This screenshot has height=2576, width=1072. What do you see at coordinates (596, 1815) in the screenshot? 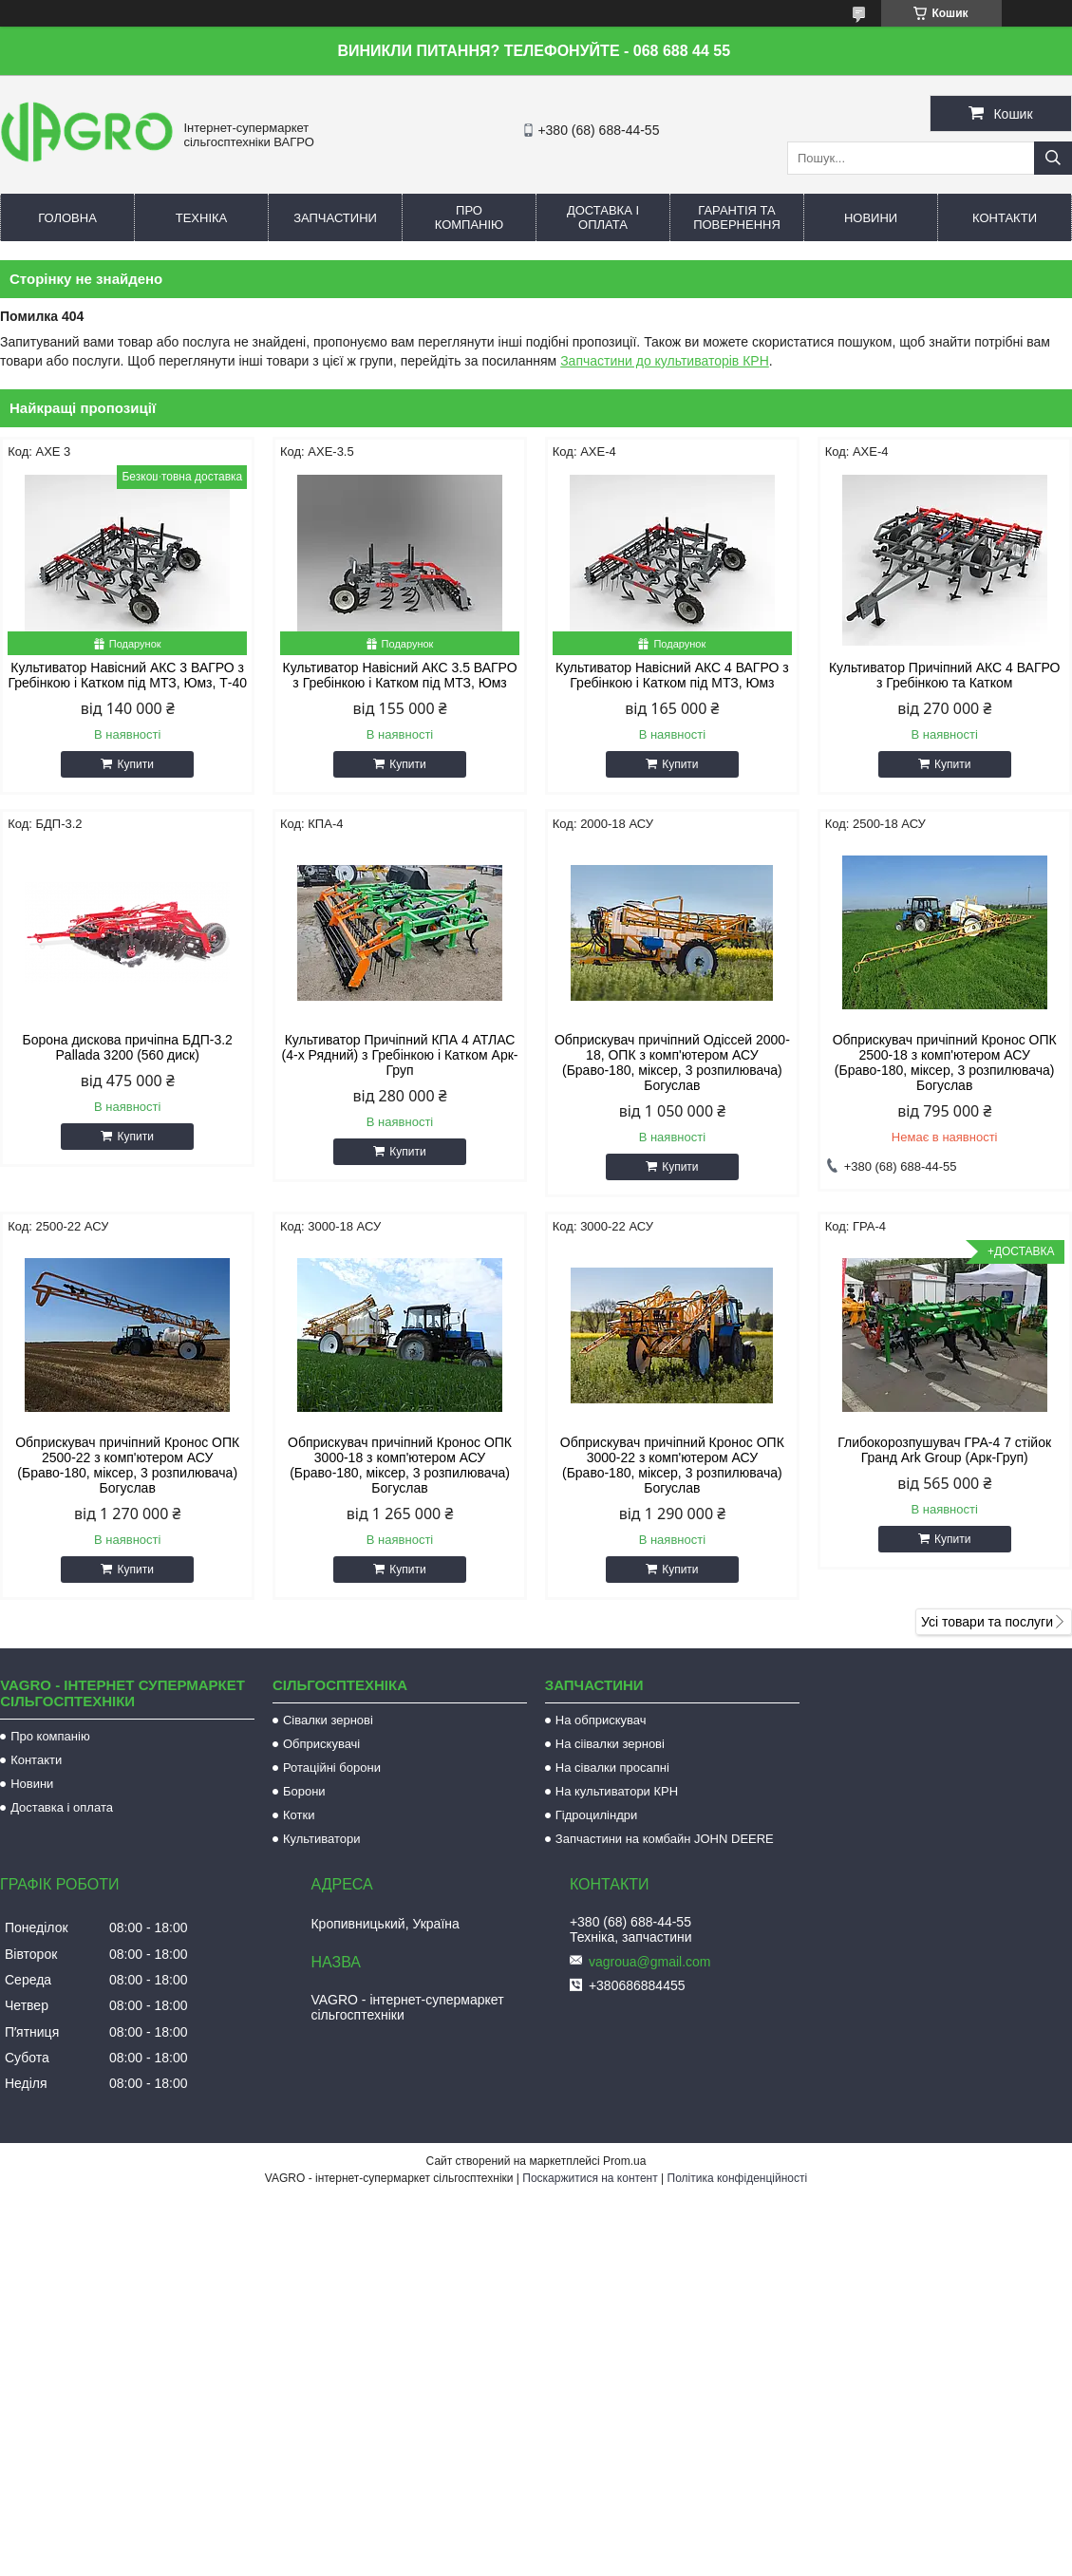
I see `Гідроциліндри` at bounding box center [596, 1815].